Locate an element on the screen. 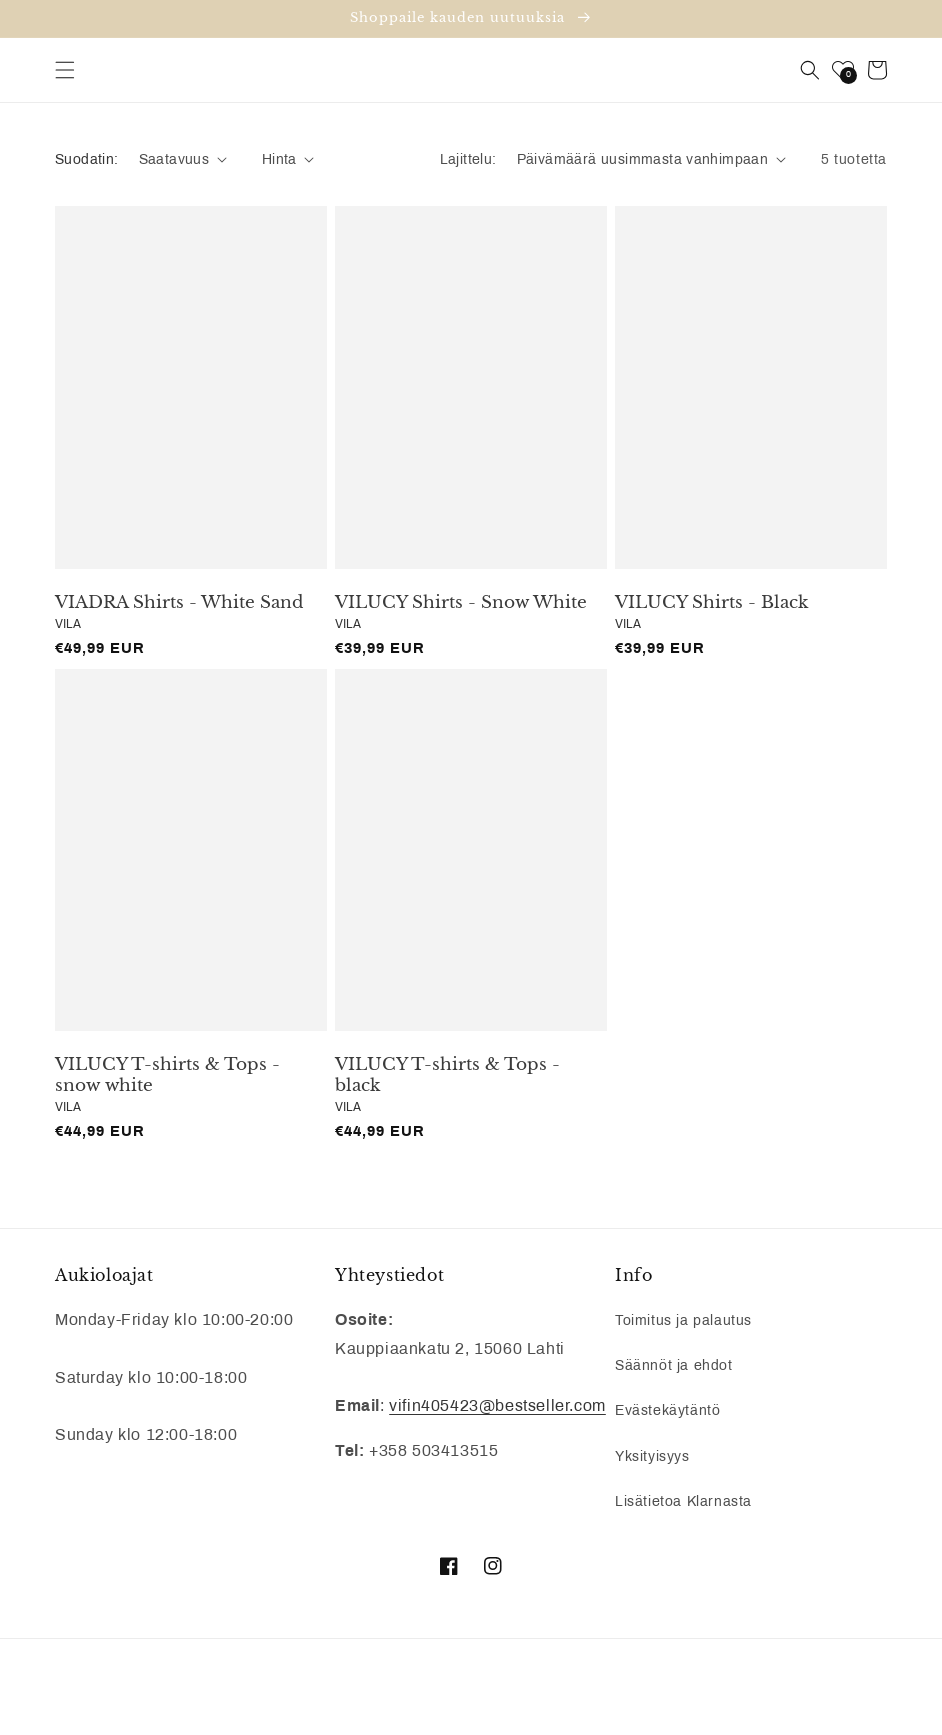  Evästekäytäntö is located at coordinates (667, 1410).